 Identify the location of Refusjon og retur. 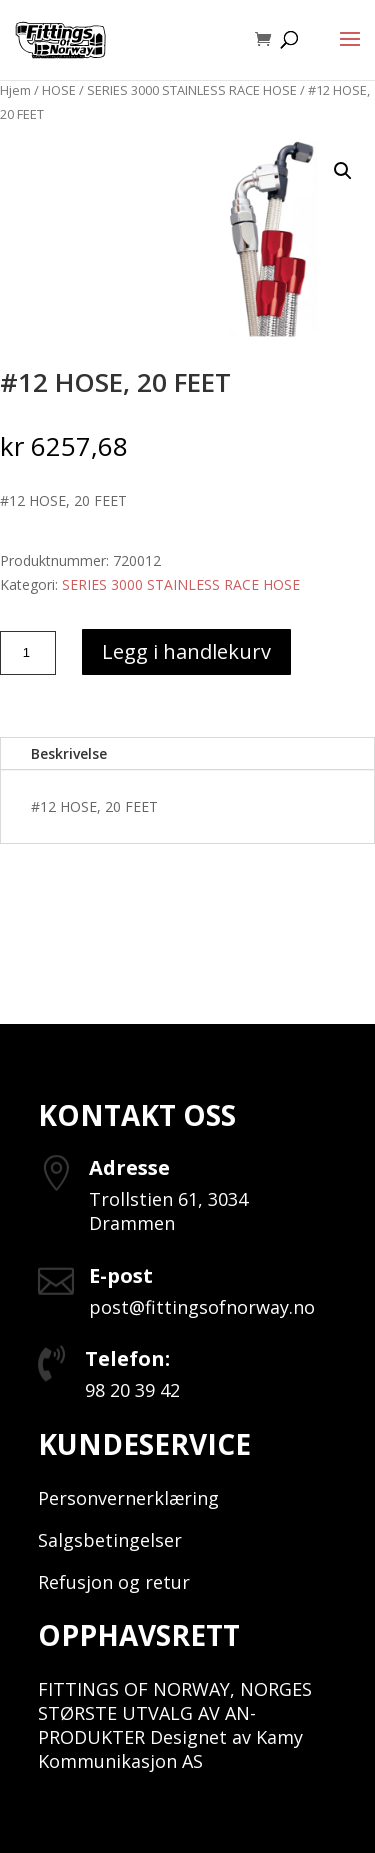
(114, 1582).